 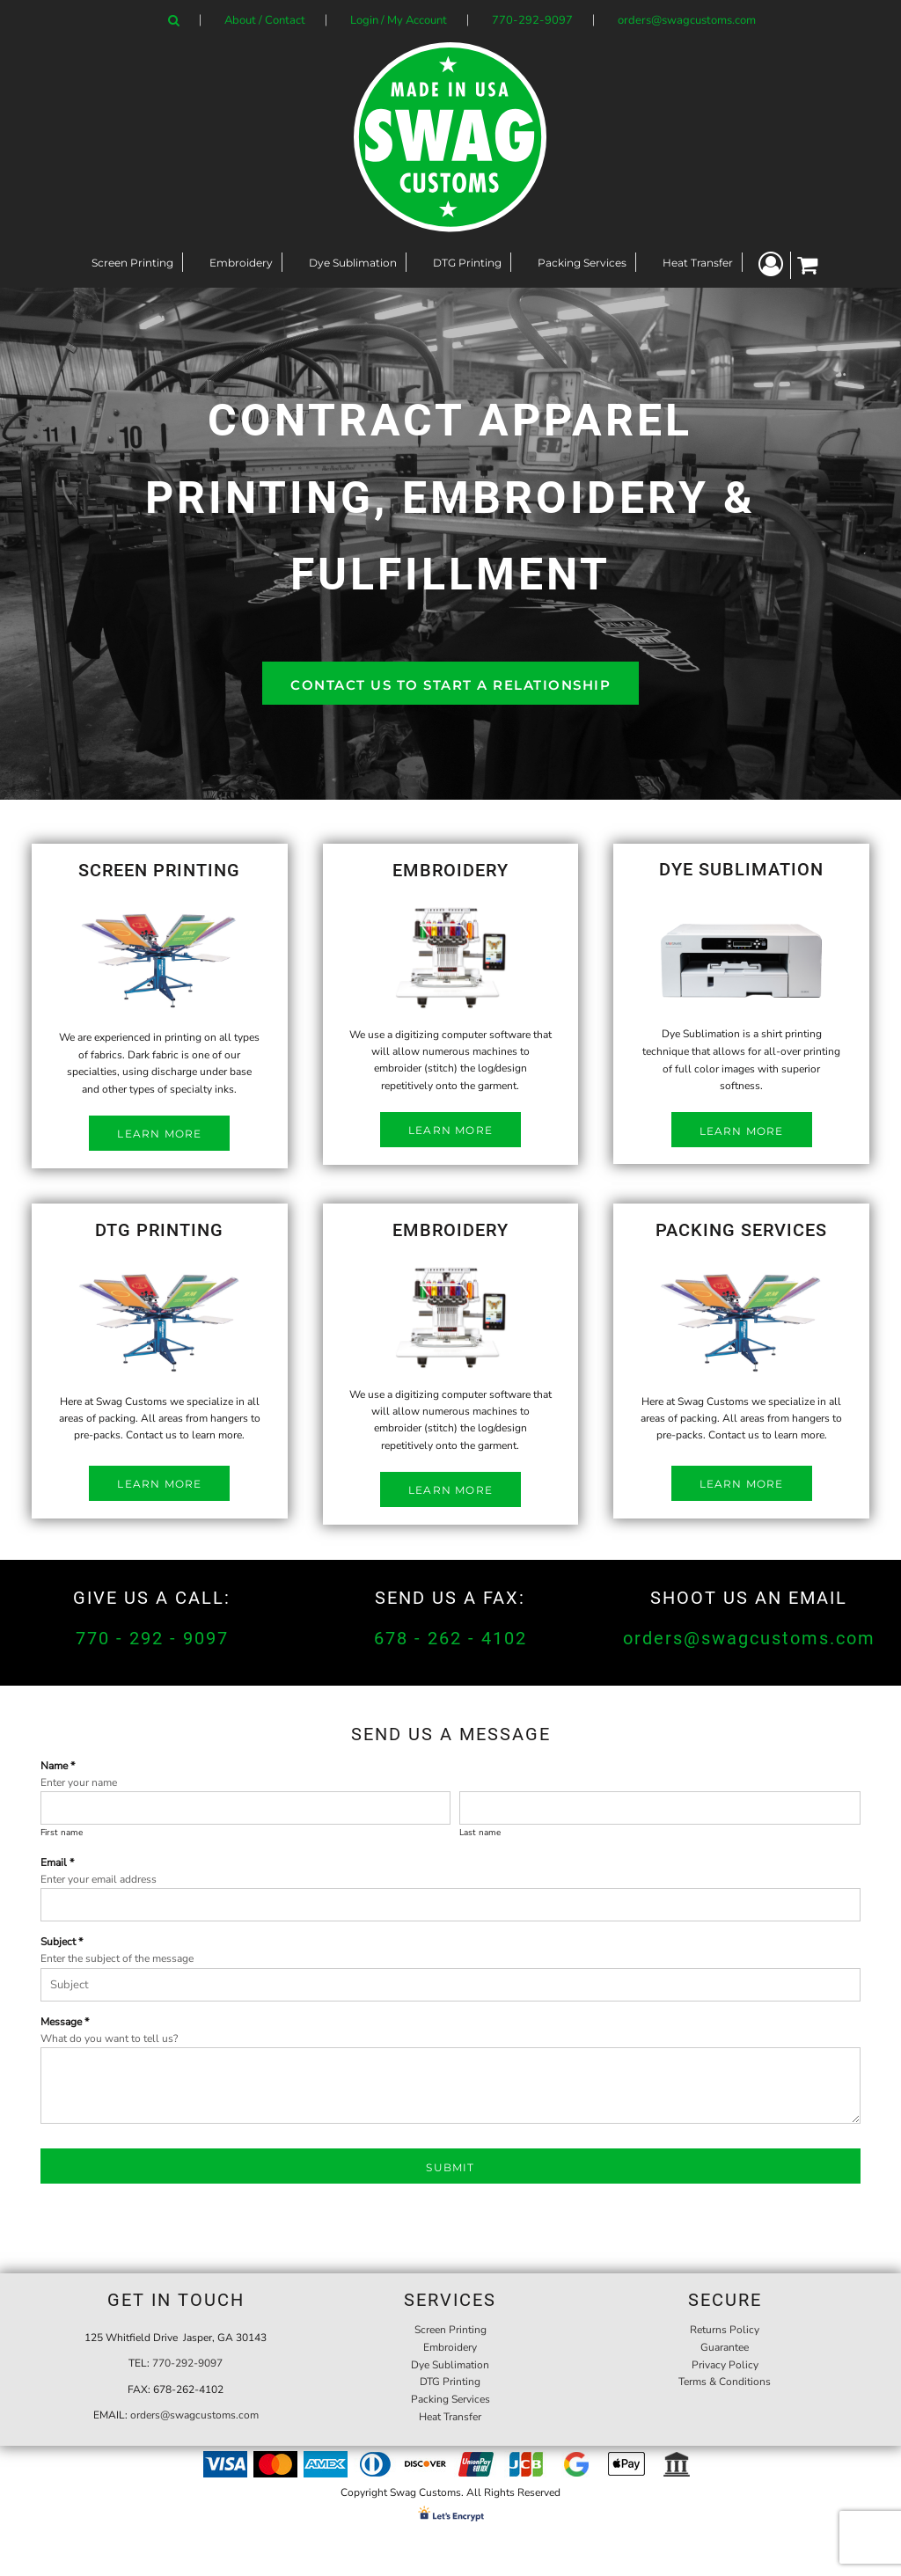 What do you see at coordinates (450, 2417) in the screenshot?
I see `Heat Transfer` at bounding box center [450, 2417].